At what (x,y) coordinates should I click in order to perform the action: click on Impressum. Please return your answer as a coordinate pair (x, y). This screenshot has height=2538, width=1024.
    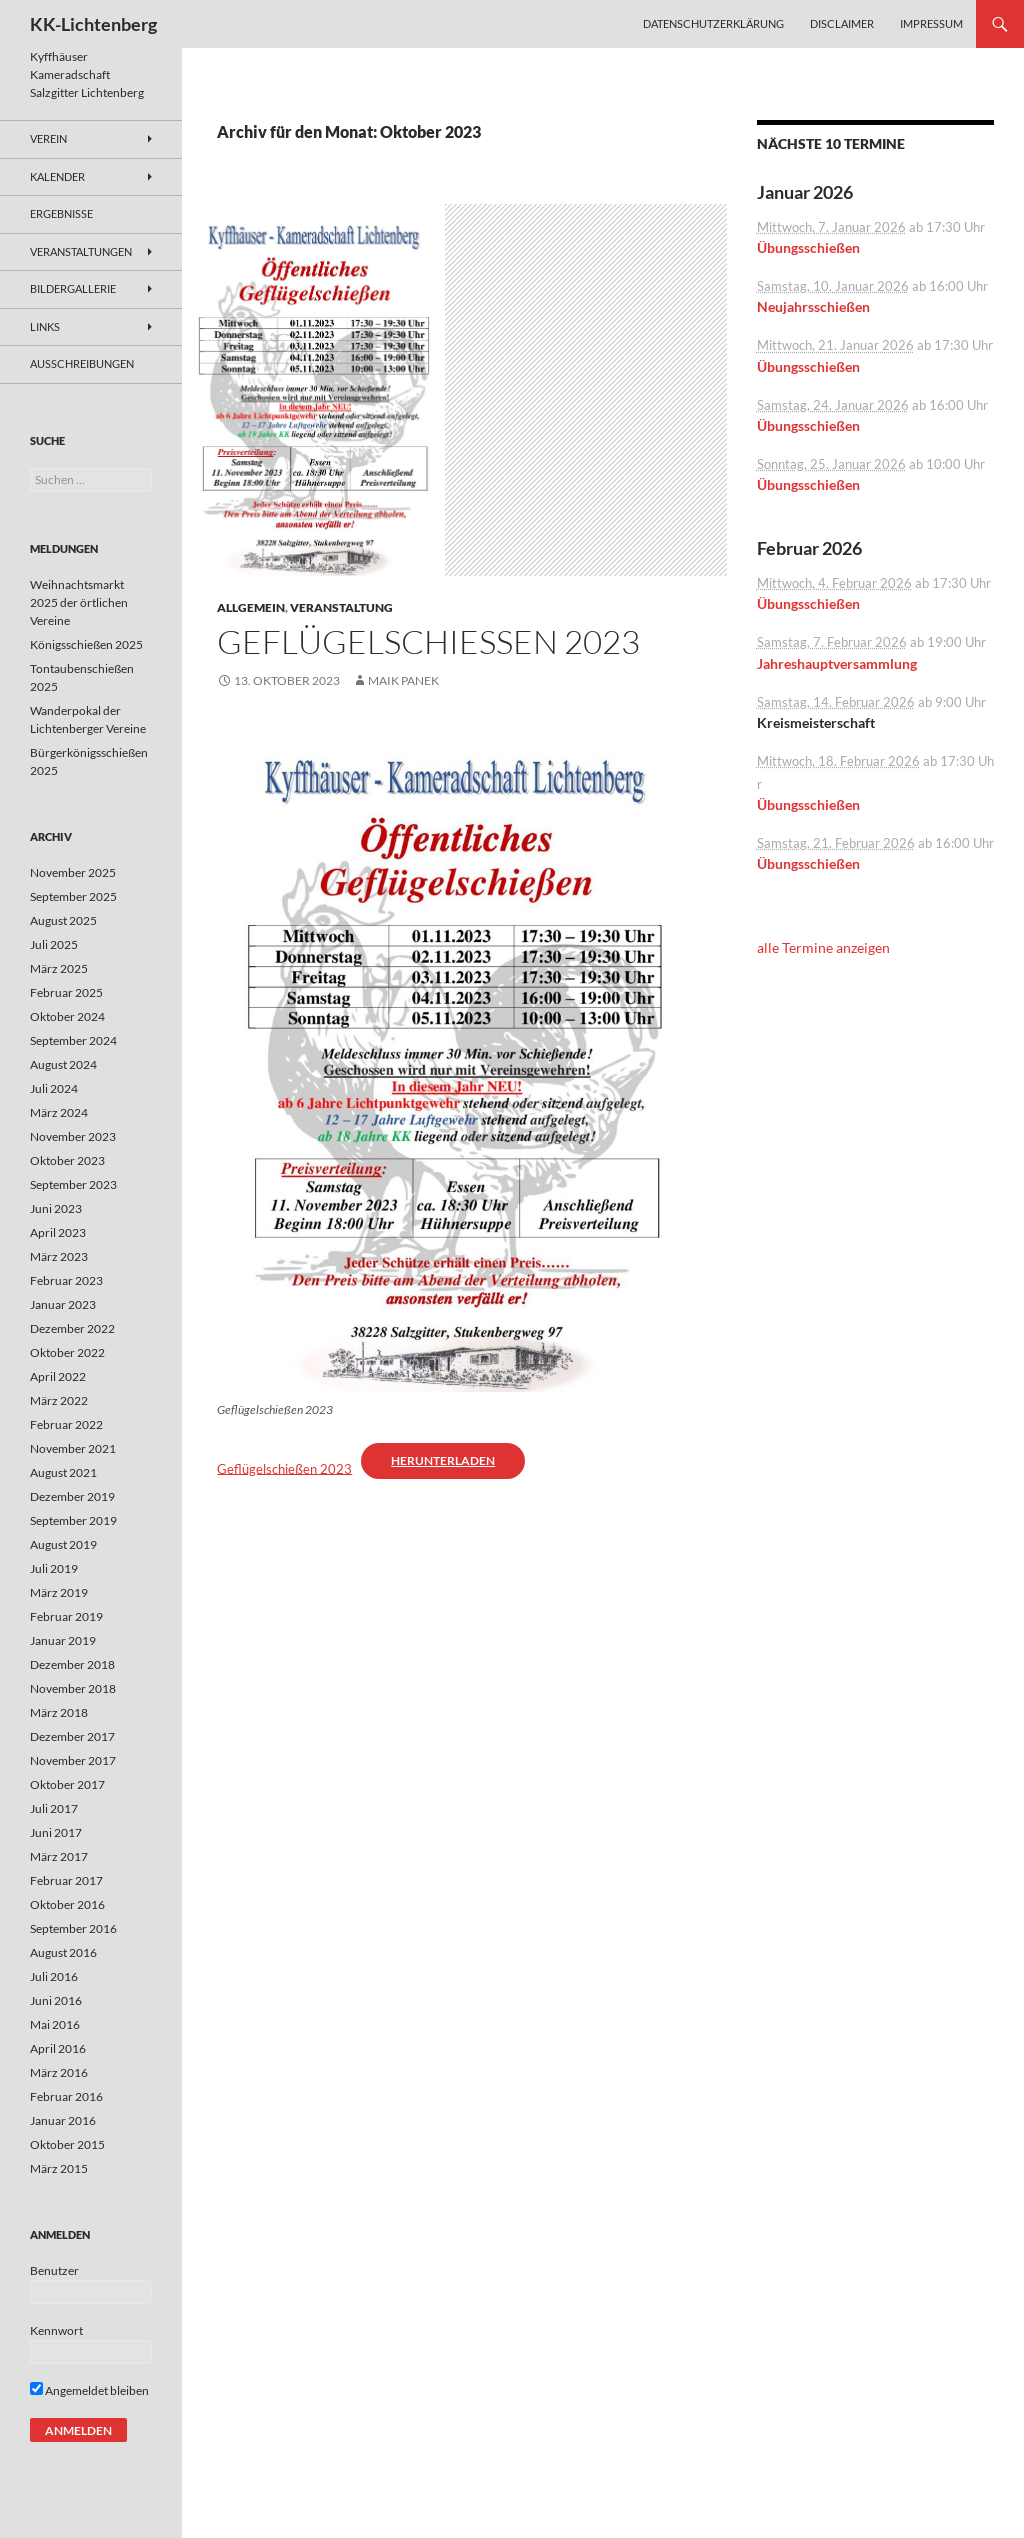
    Looking at the image, I should click on (931, 23).